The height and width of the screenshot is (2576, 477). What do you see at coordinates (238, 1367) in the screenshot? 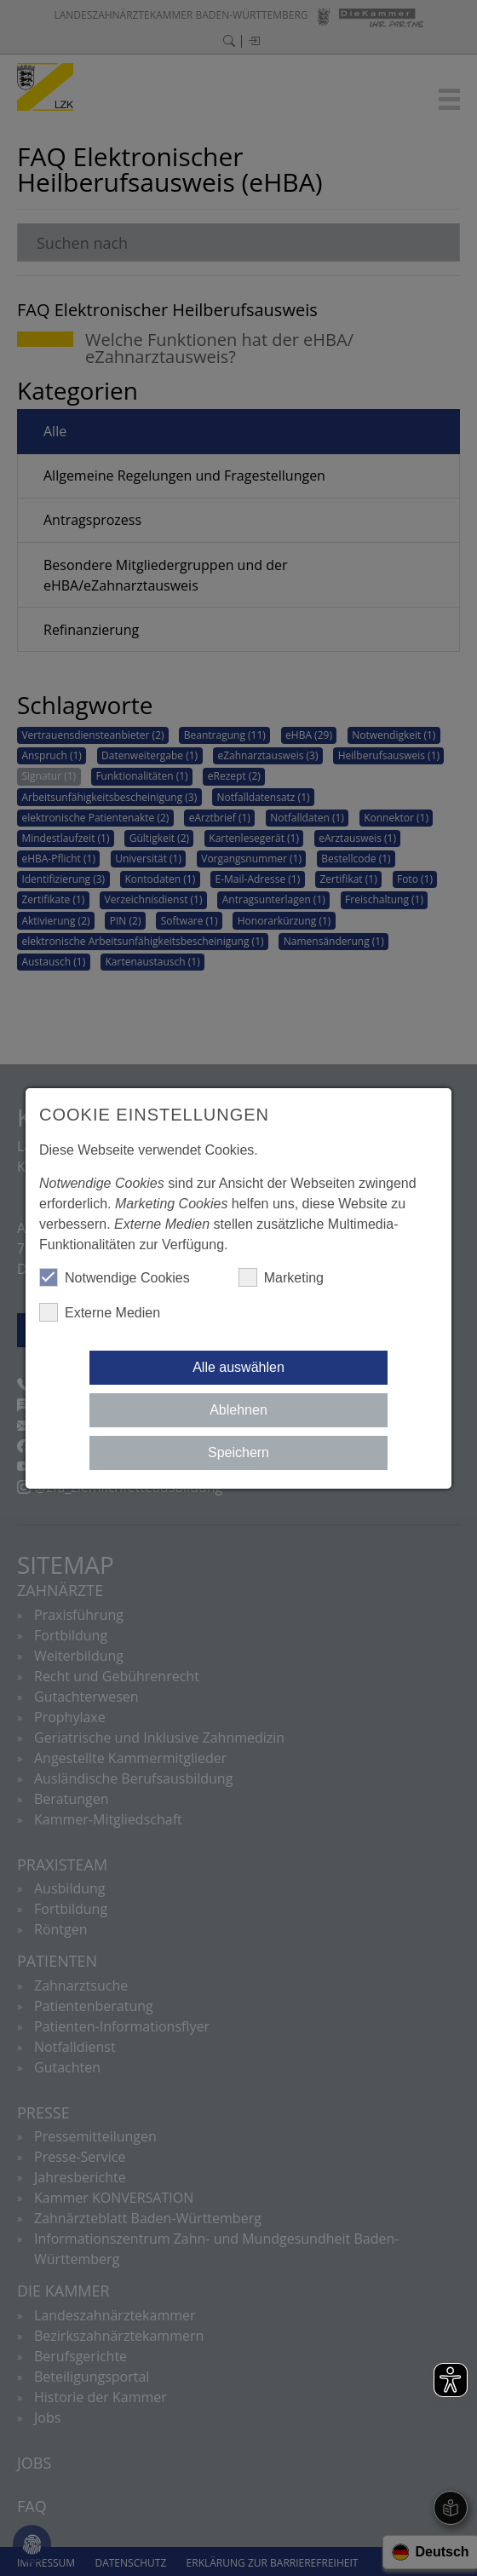
I see `Alle auswählen` at bounding box center [238, 1367].